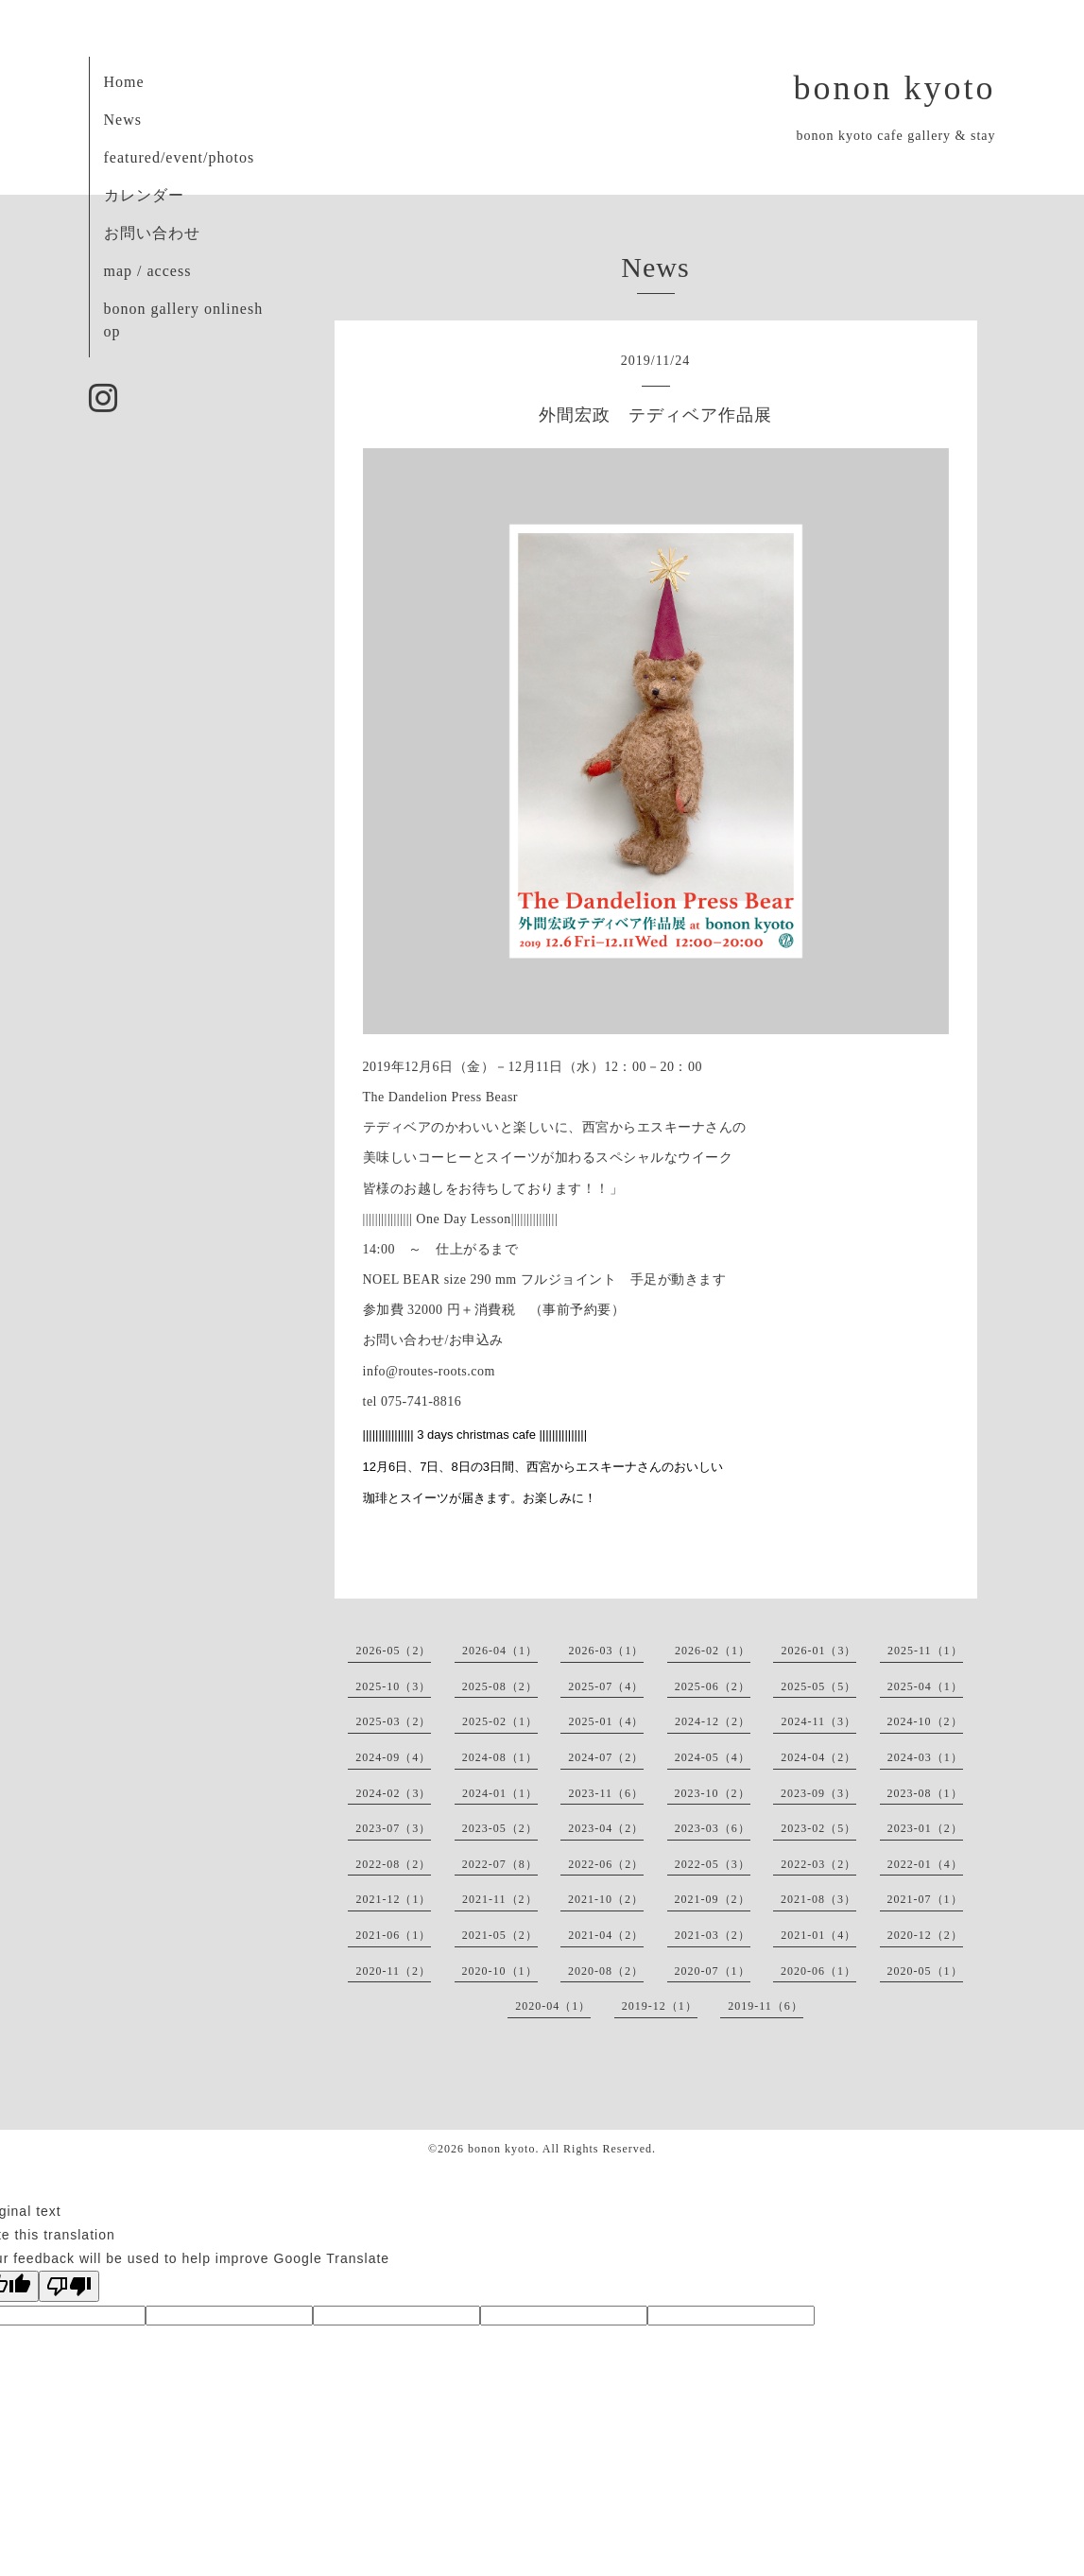  Describe the element at coordinates (925, 1899) in the screenshot. I see `2021-07（1）` at that location.